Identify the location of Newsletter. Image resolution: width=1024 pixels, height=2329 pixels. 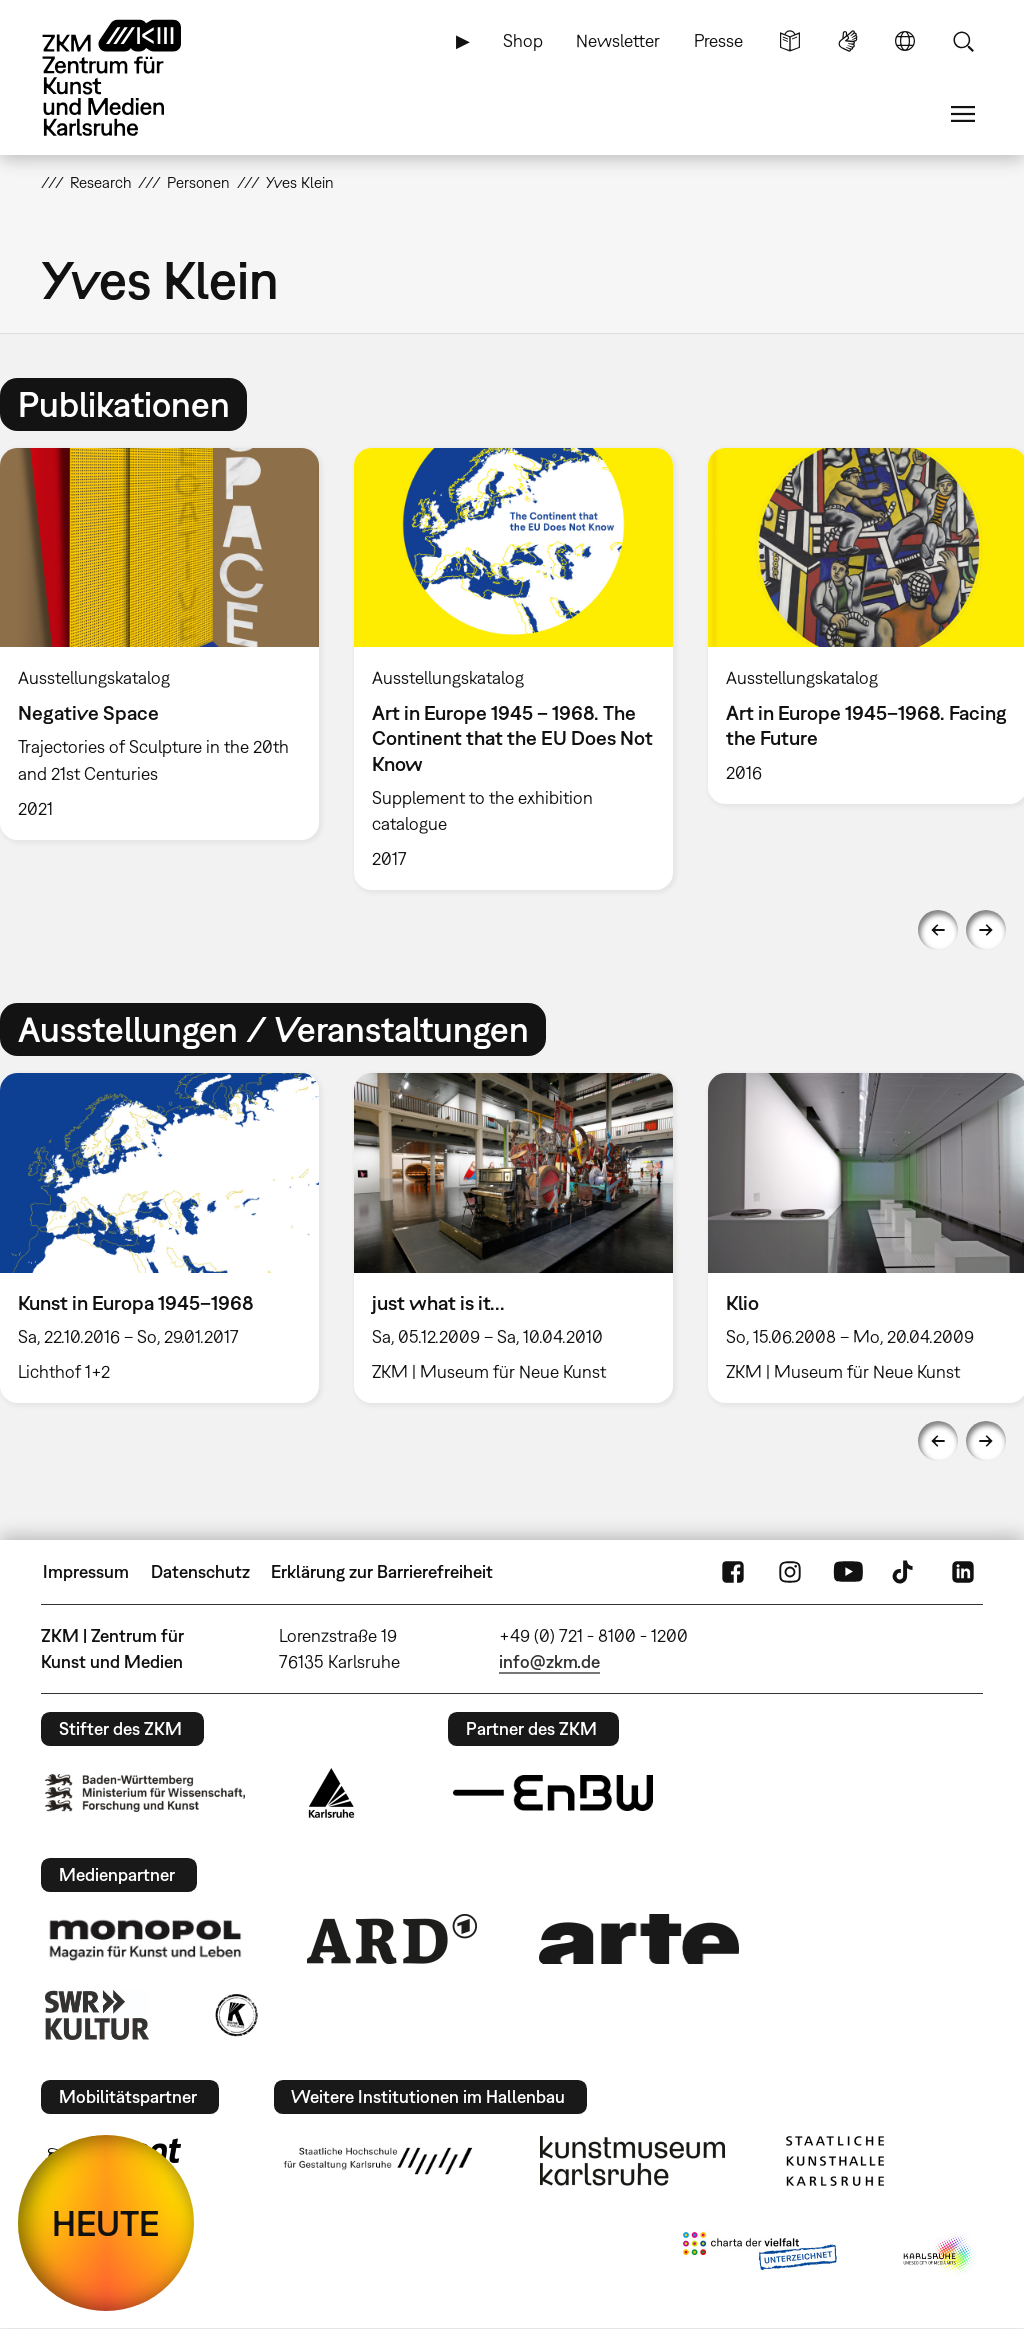
(618, 40).